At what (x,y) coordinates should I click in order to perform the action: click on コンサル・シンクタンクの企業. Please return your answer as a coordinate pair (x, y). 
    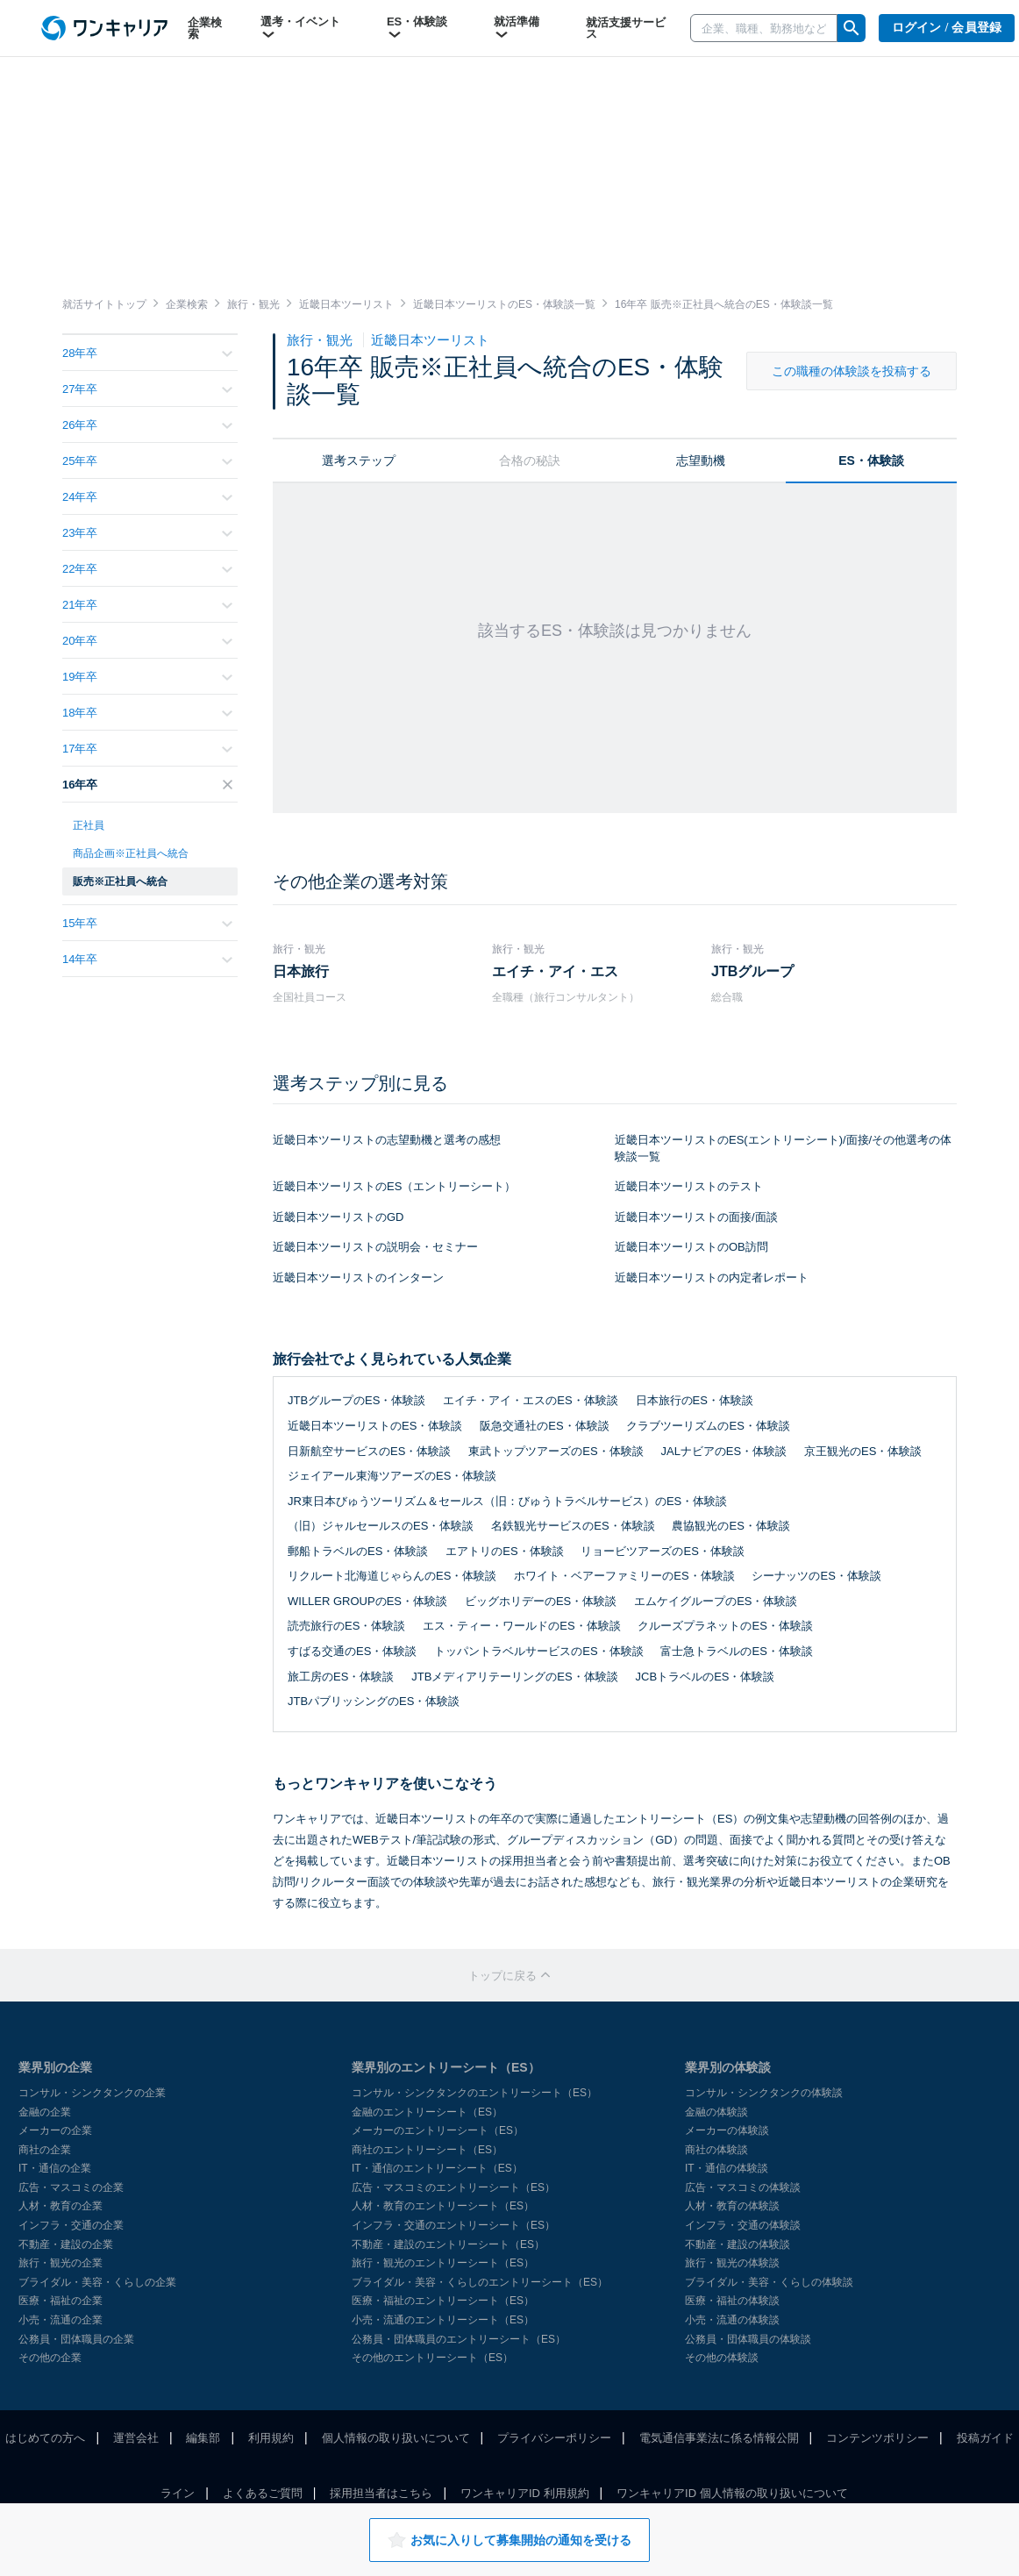
    Looking at the image, I should click on (92, 2093).